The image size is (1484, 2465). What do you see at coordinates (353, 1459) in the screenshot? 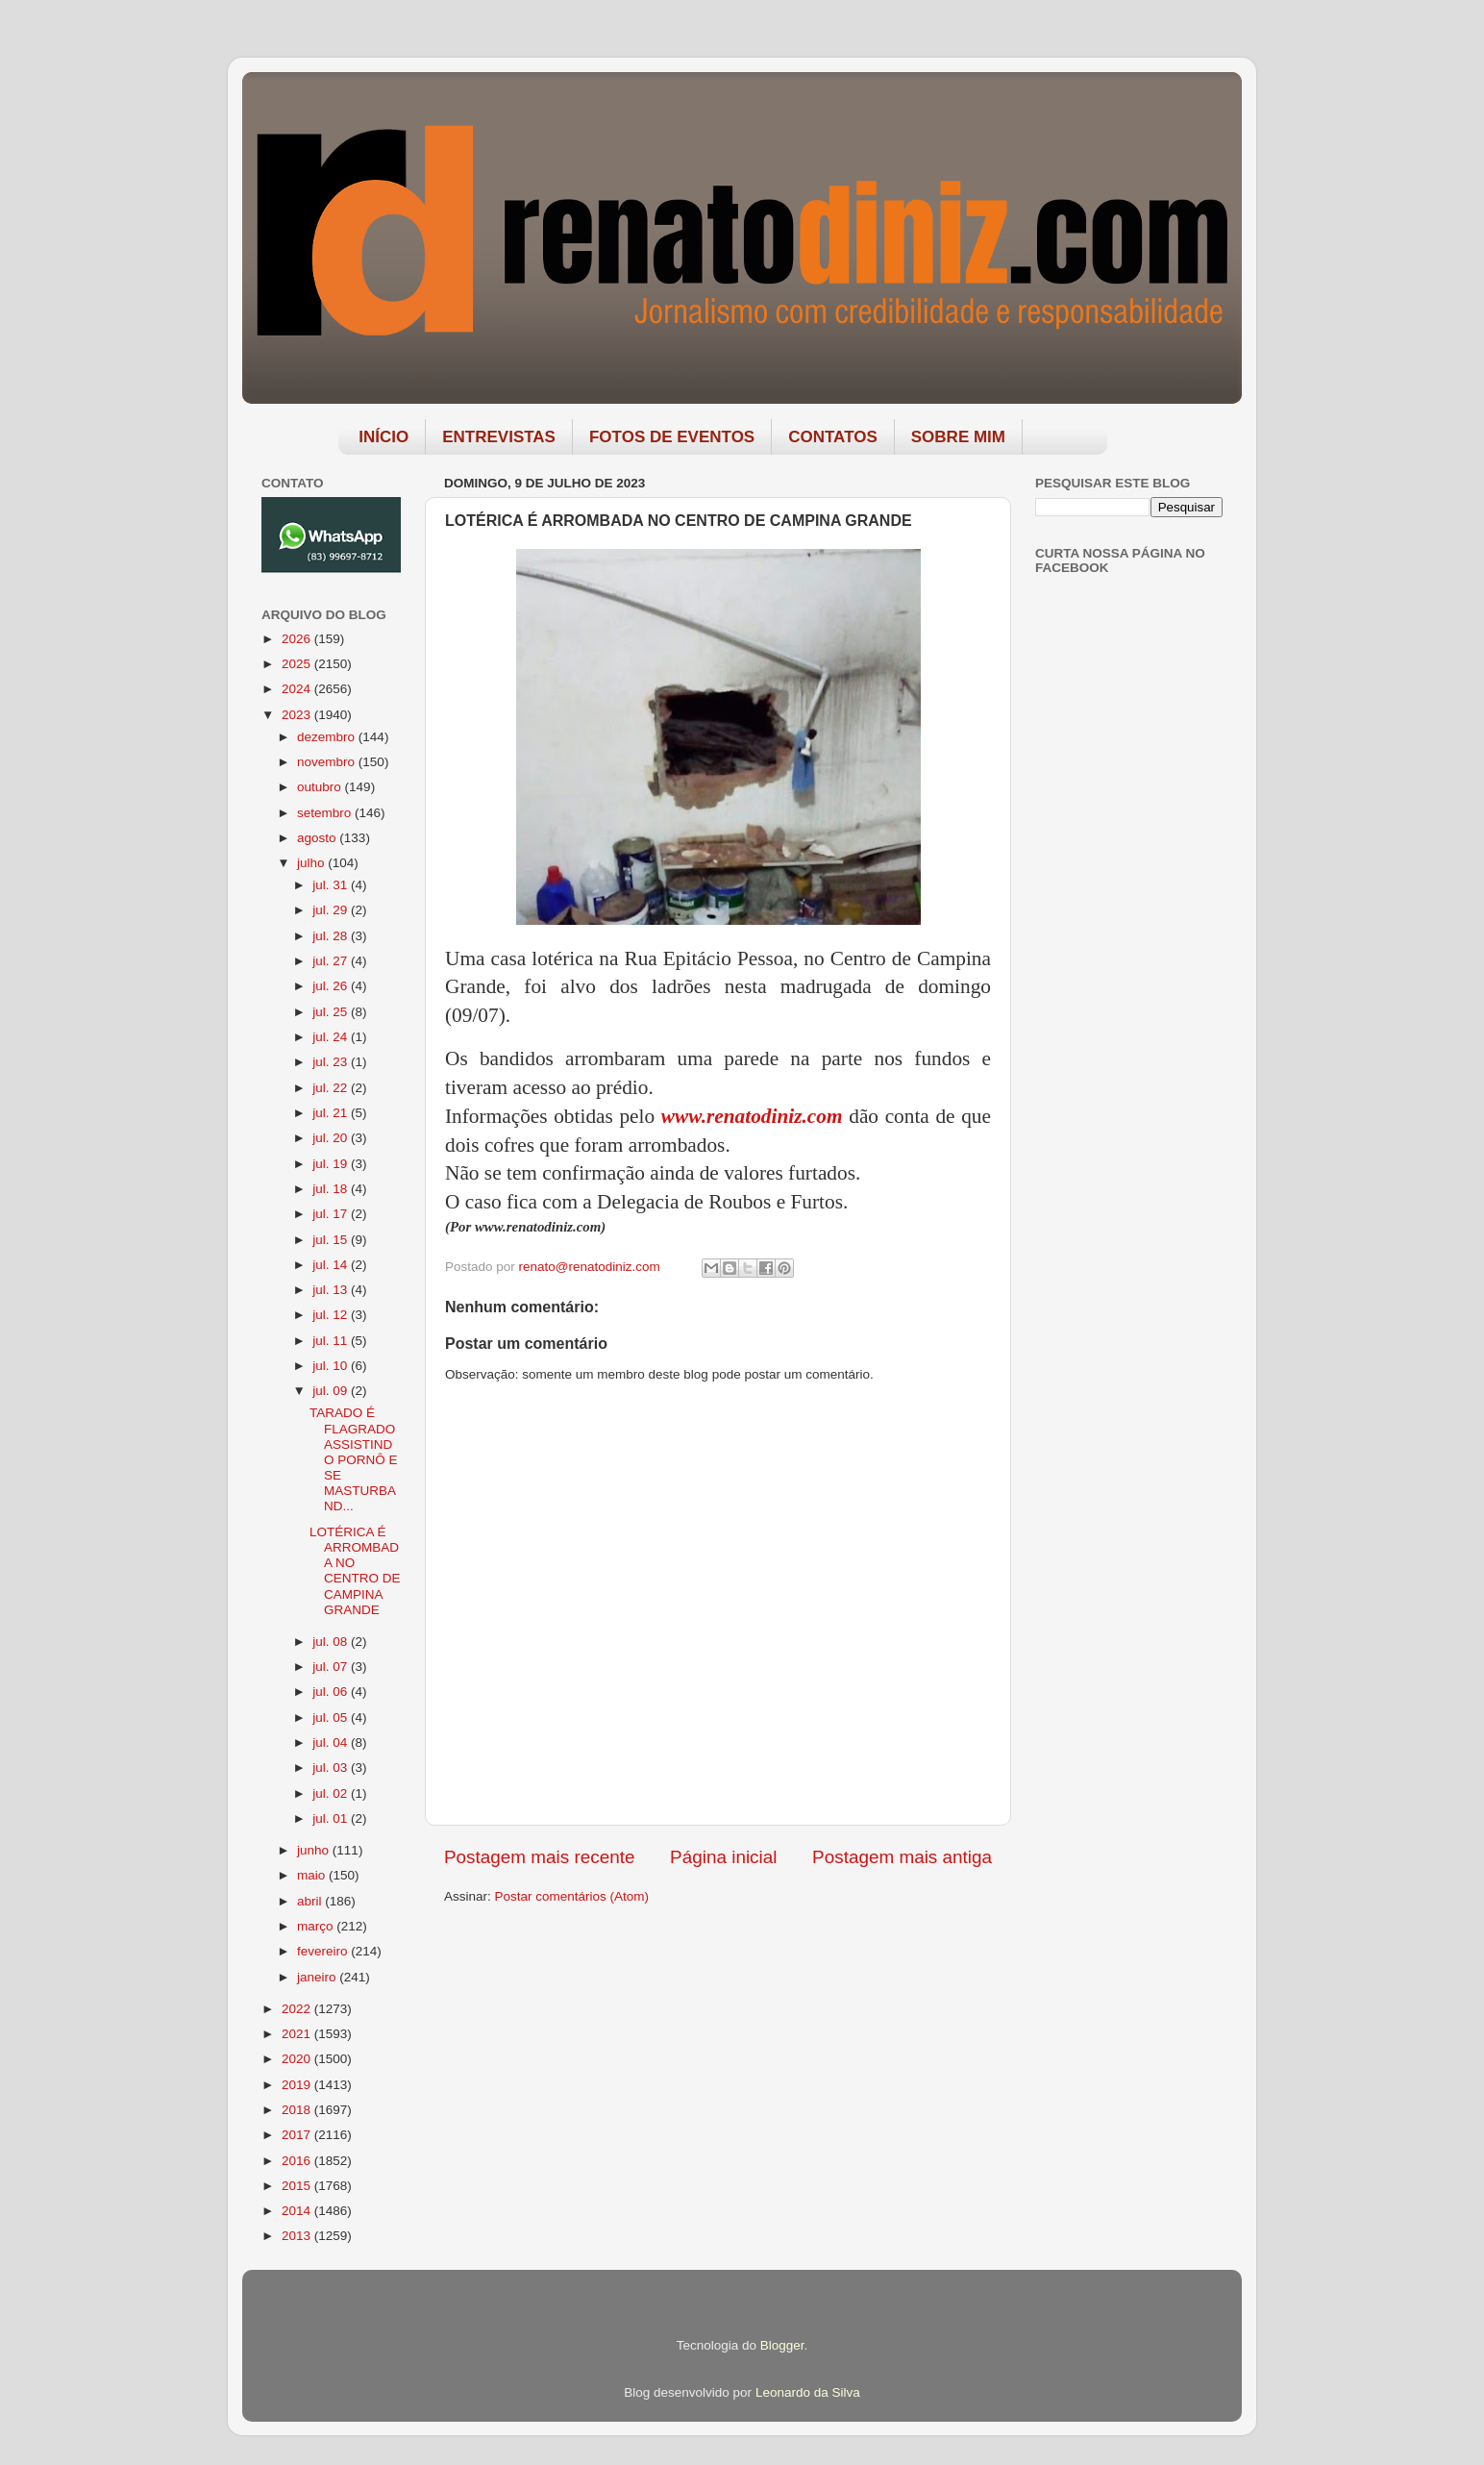
I see `TARADO É FLAGRADO ASSISTINDO PORNÔ E SE MASTURBAND...` at bounding box center [353, 1459].